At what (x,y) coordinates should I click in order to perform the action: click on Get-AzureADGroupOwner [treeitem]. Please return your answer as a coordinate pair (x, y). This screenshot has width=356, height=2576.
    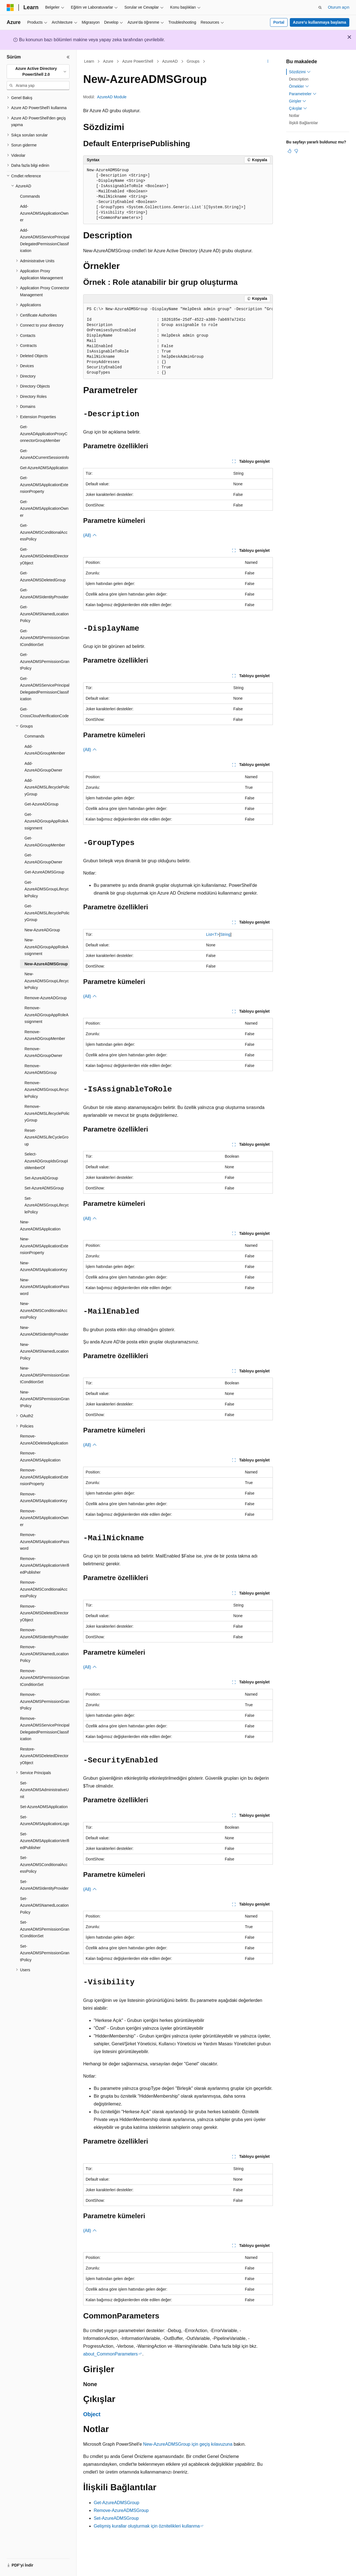
    Looking at the image, I should click on (43, 858).